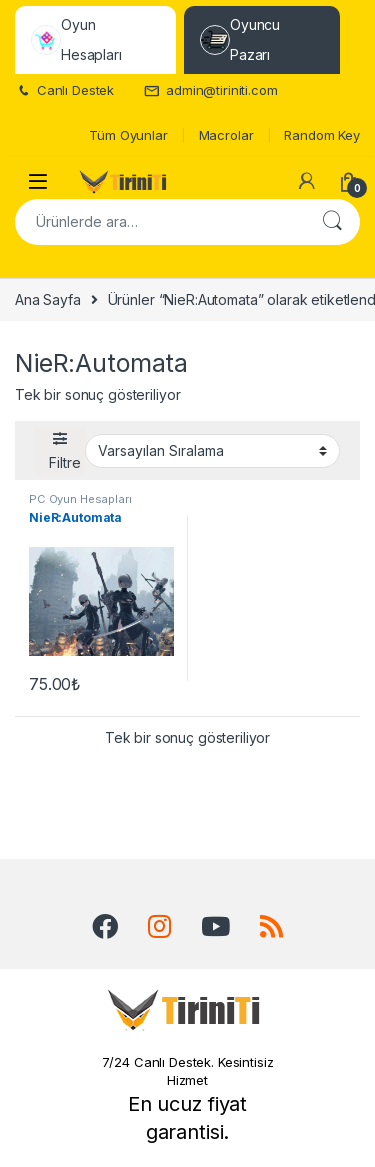  Describe the element at coordinates (210, 90) in the screenshot. I see `admin@tiriniti.com` at that location.